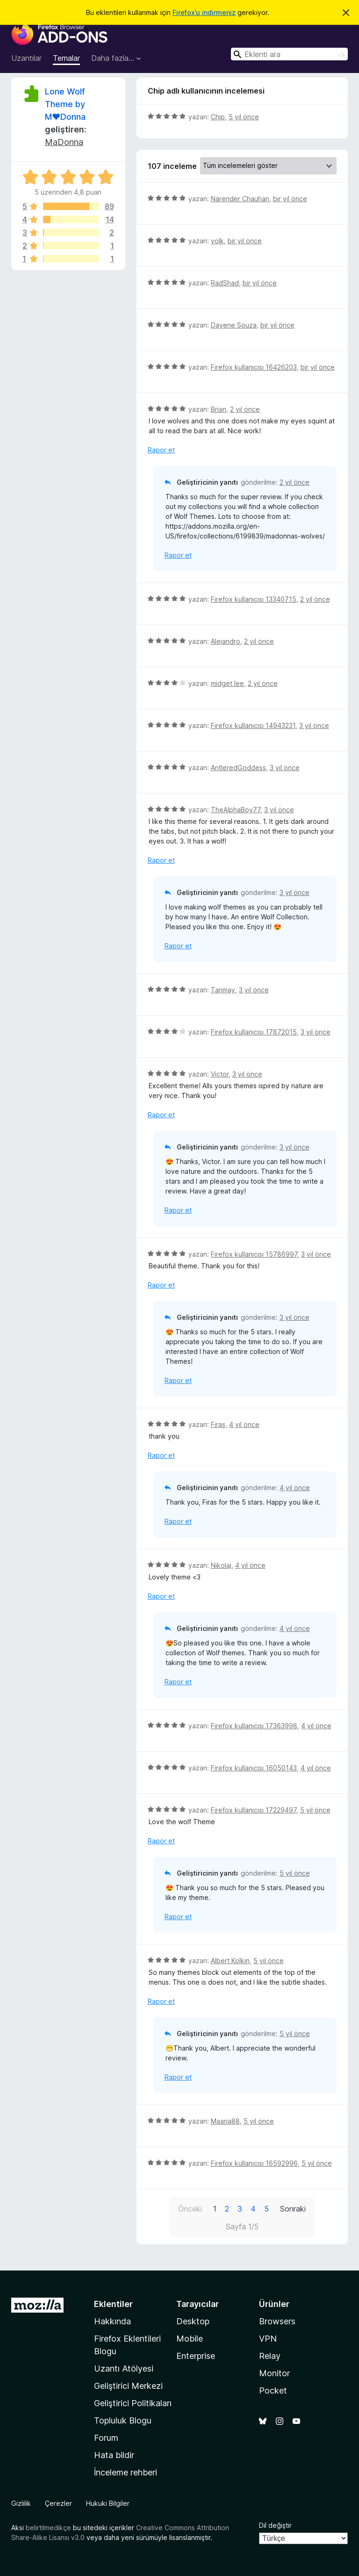 The image size is (359, 2576). Describe the element at coordinates (274, 2373) in the screenshot. I see `Monitor` at that location.